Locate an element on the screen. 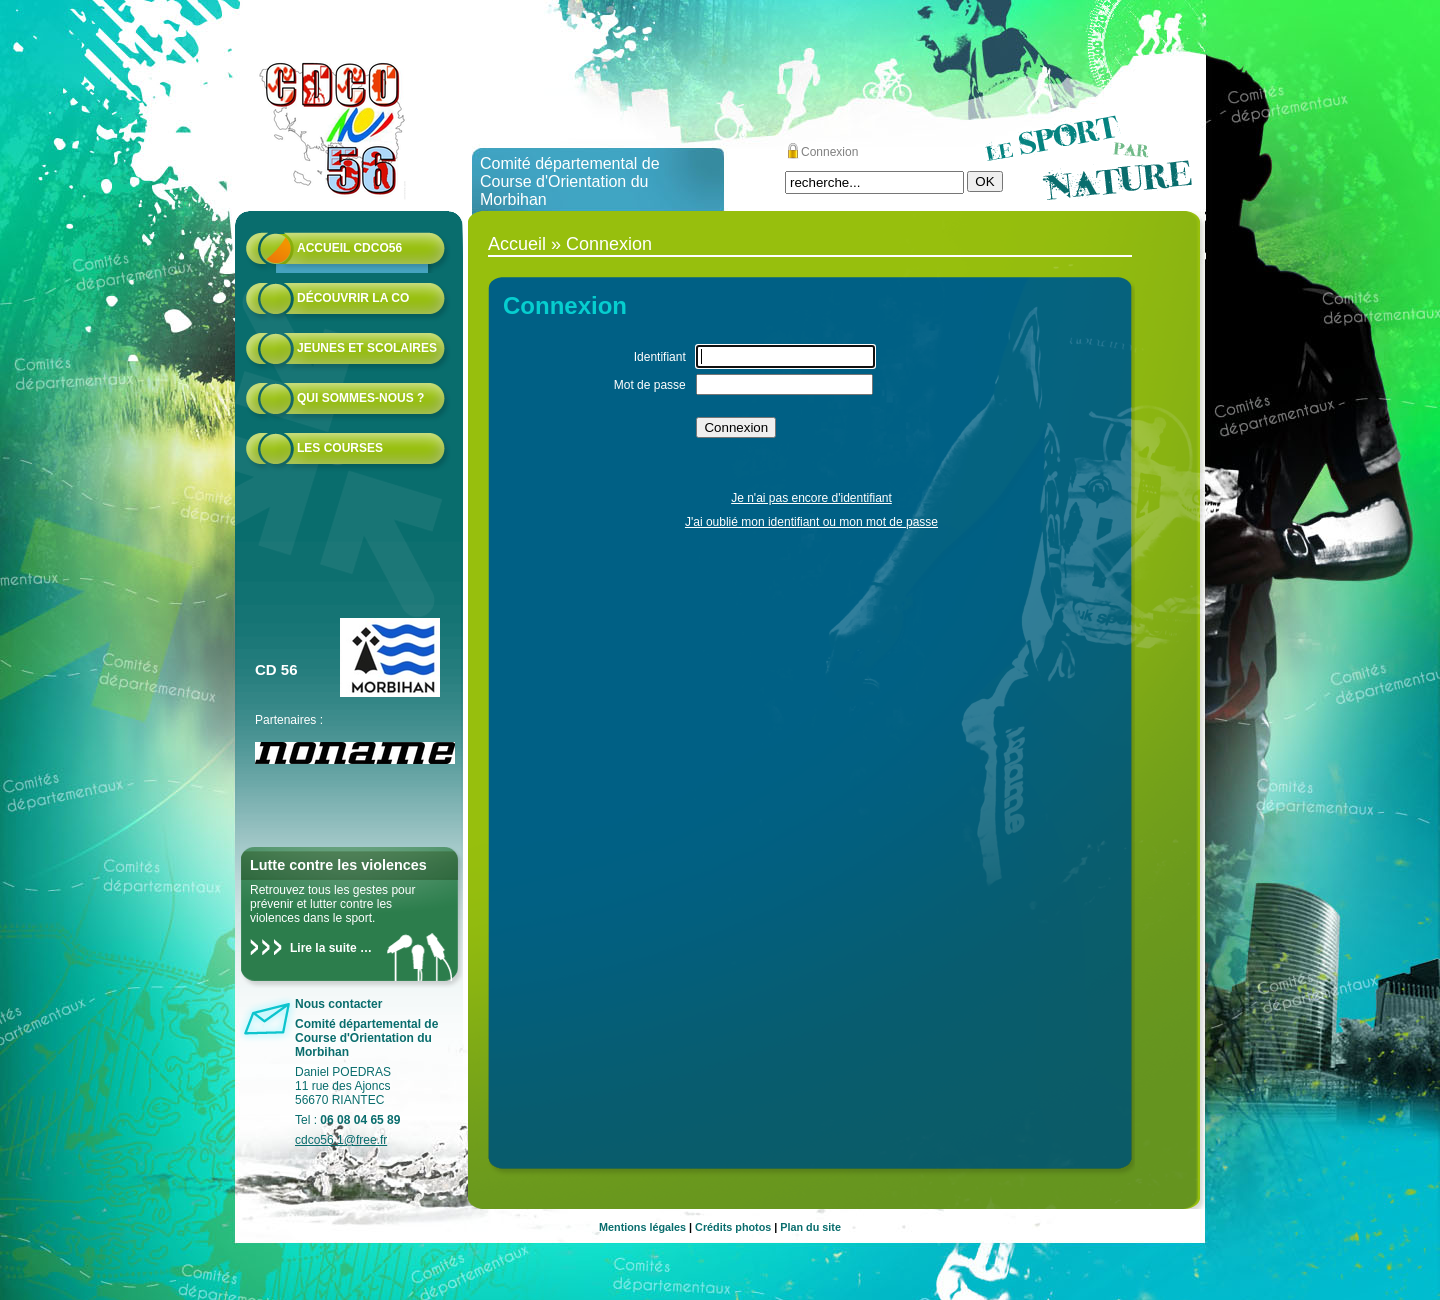  Je n'ai pas encore d'identifiant is located at coordinates (811, 498).